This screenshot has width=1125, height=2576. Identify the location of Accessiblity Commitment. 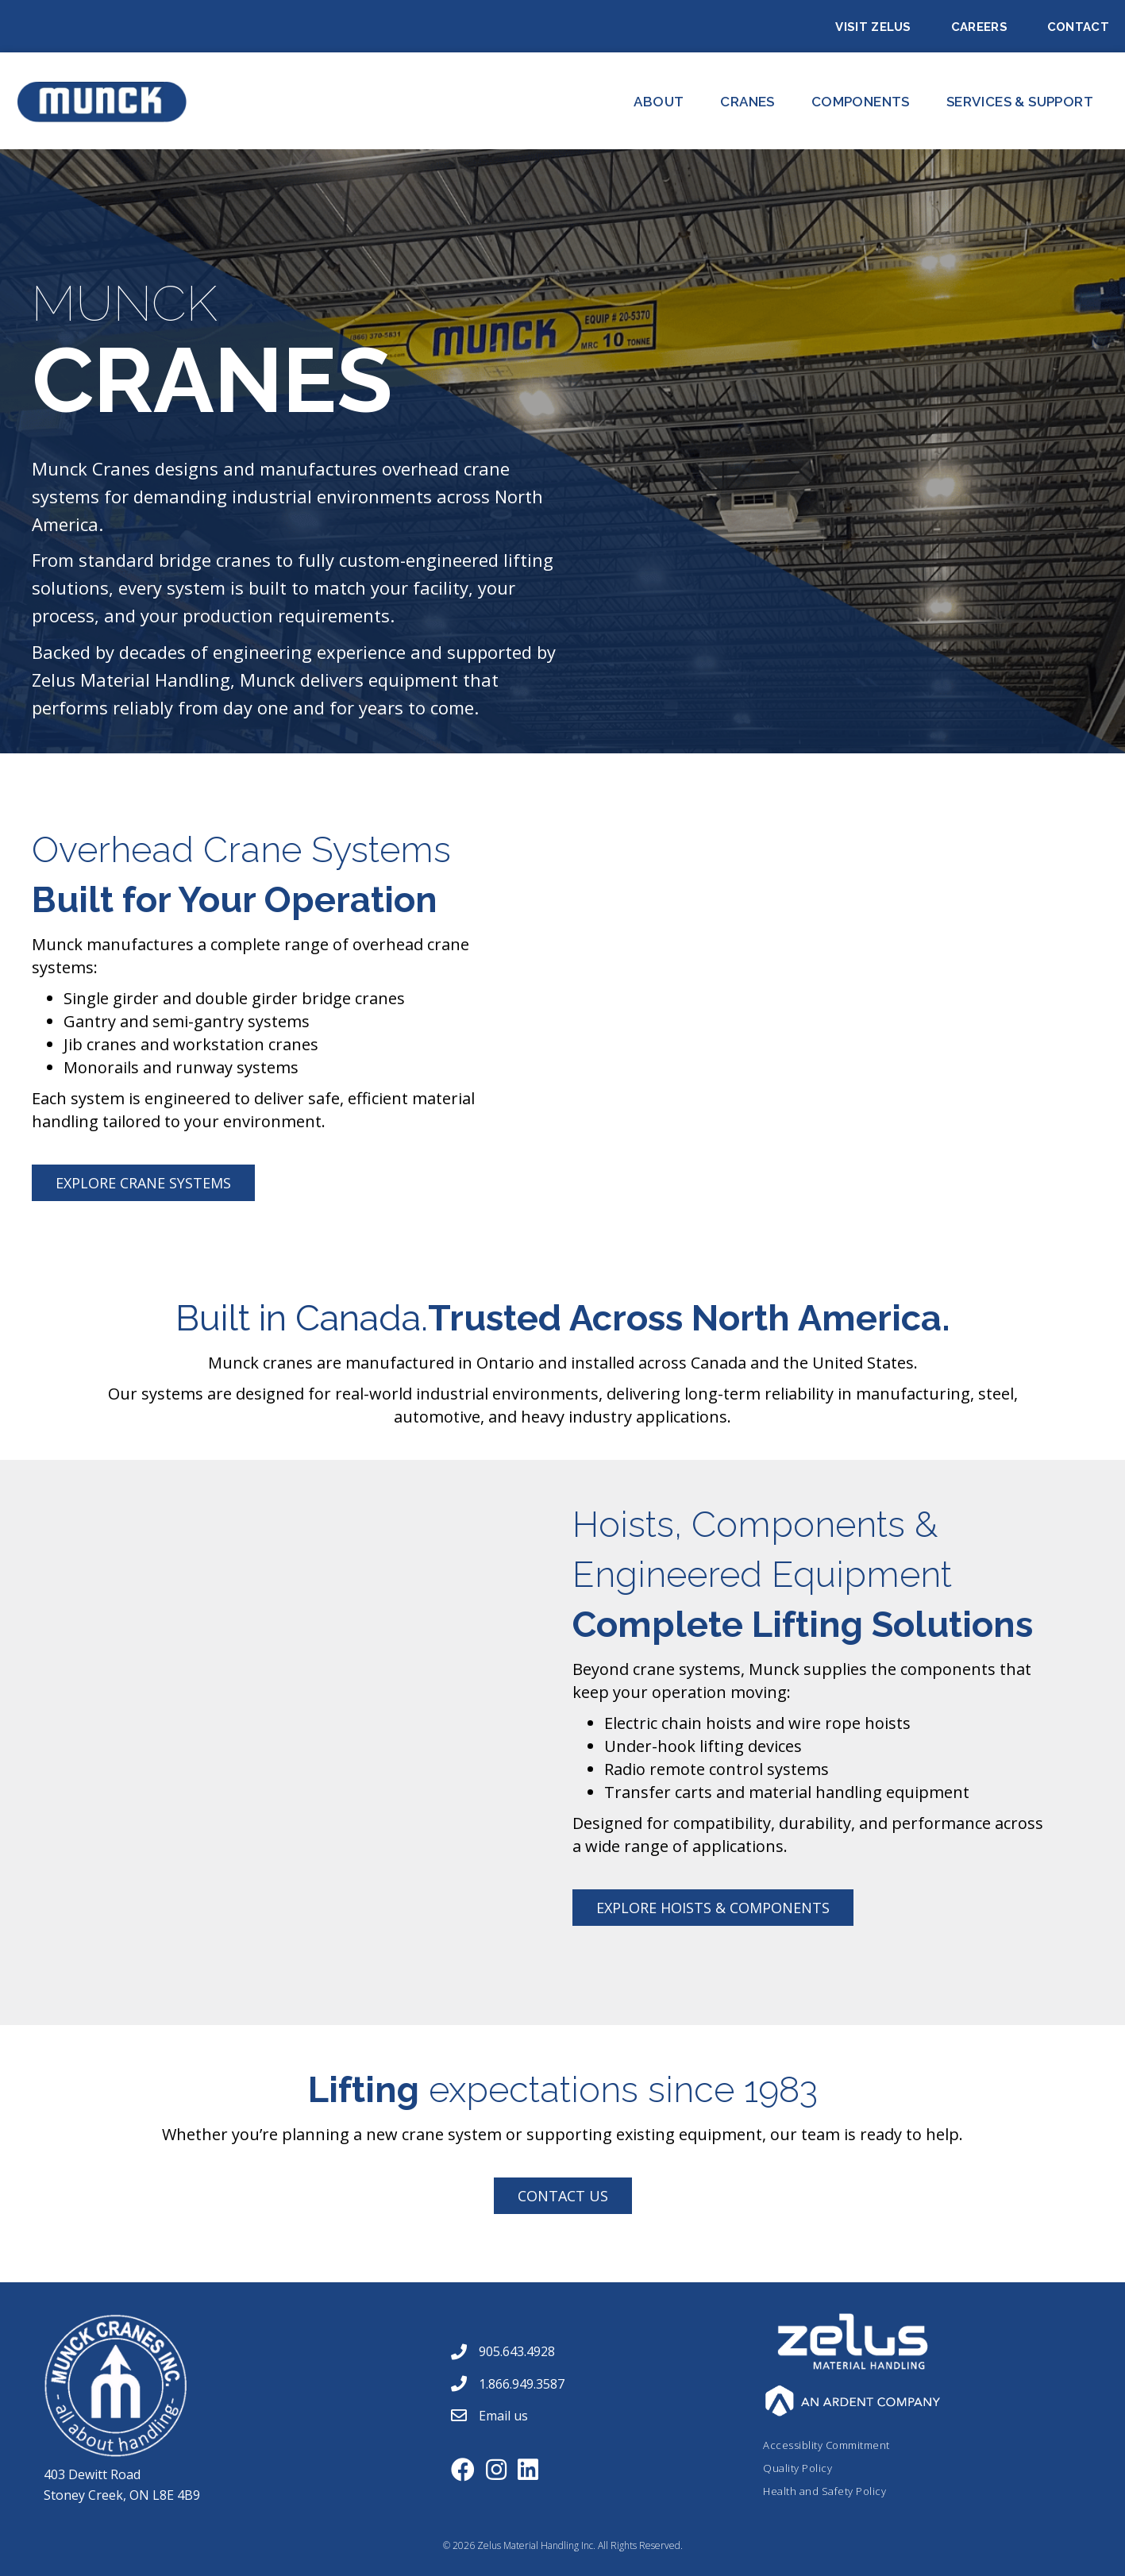
(826, 2445).